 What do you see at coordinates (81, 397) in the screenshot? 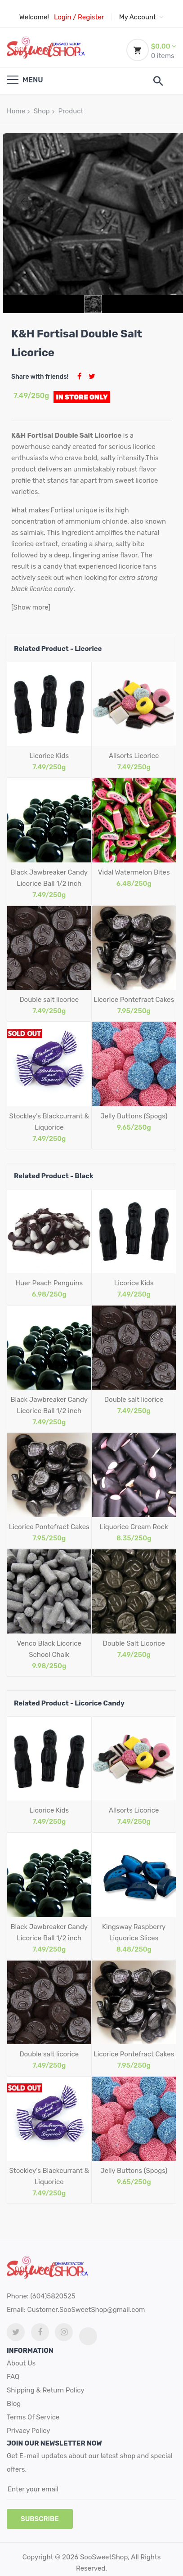
I see `In Store Only` at bounding box center [81, 397].